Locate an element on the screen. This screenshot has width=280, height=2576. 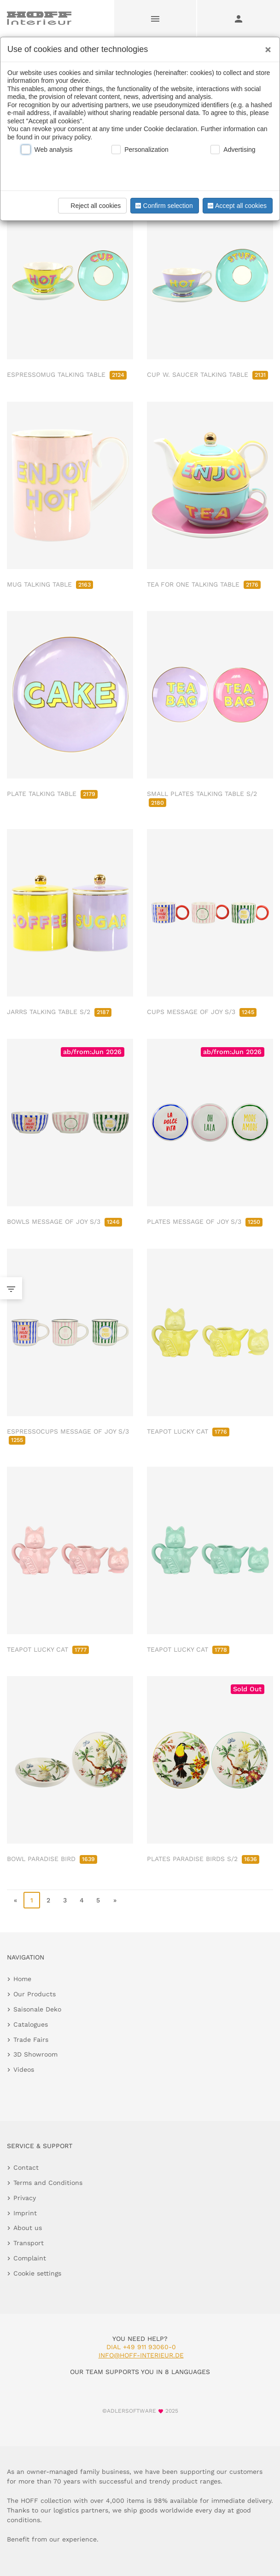
PLATE TALKING TABLE is located at coordinates (52, 793).